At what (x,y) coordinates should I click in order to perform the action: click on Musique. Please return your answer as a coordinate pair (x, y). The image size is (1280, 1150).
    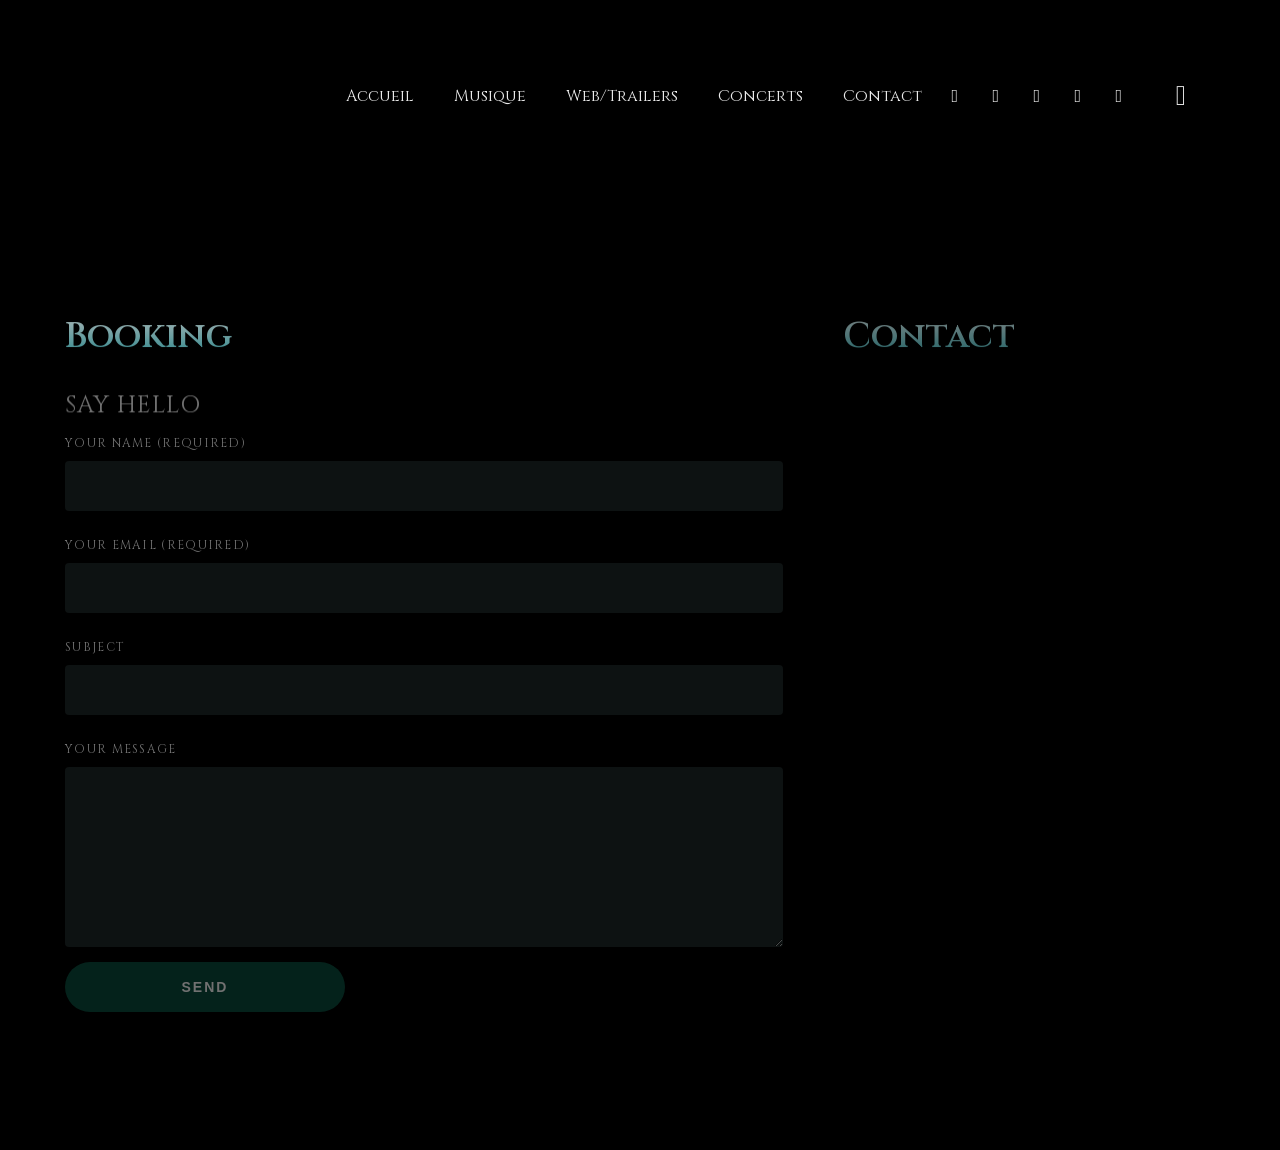
    Looking at the image, I should click on (490, 96).